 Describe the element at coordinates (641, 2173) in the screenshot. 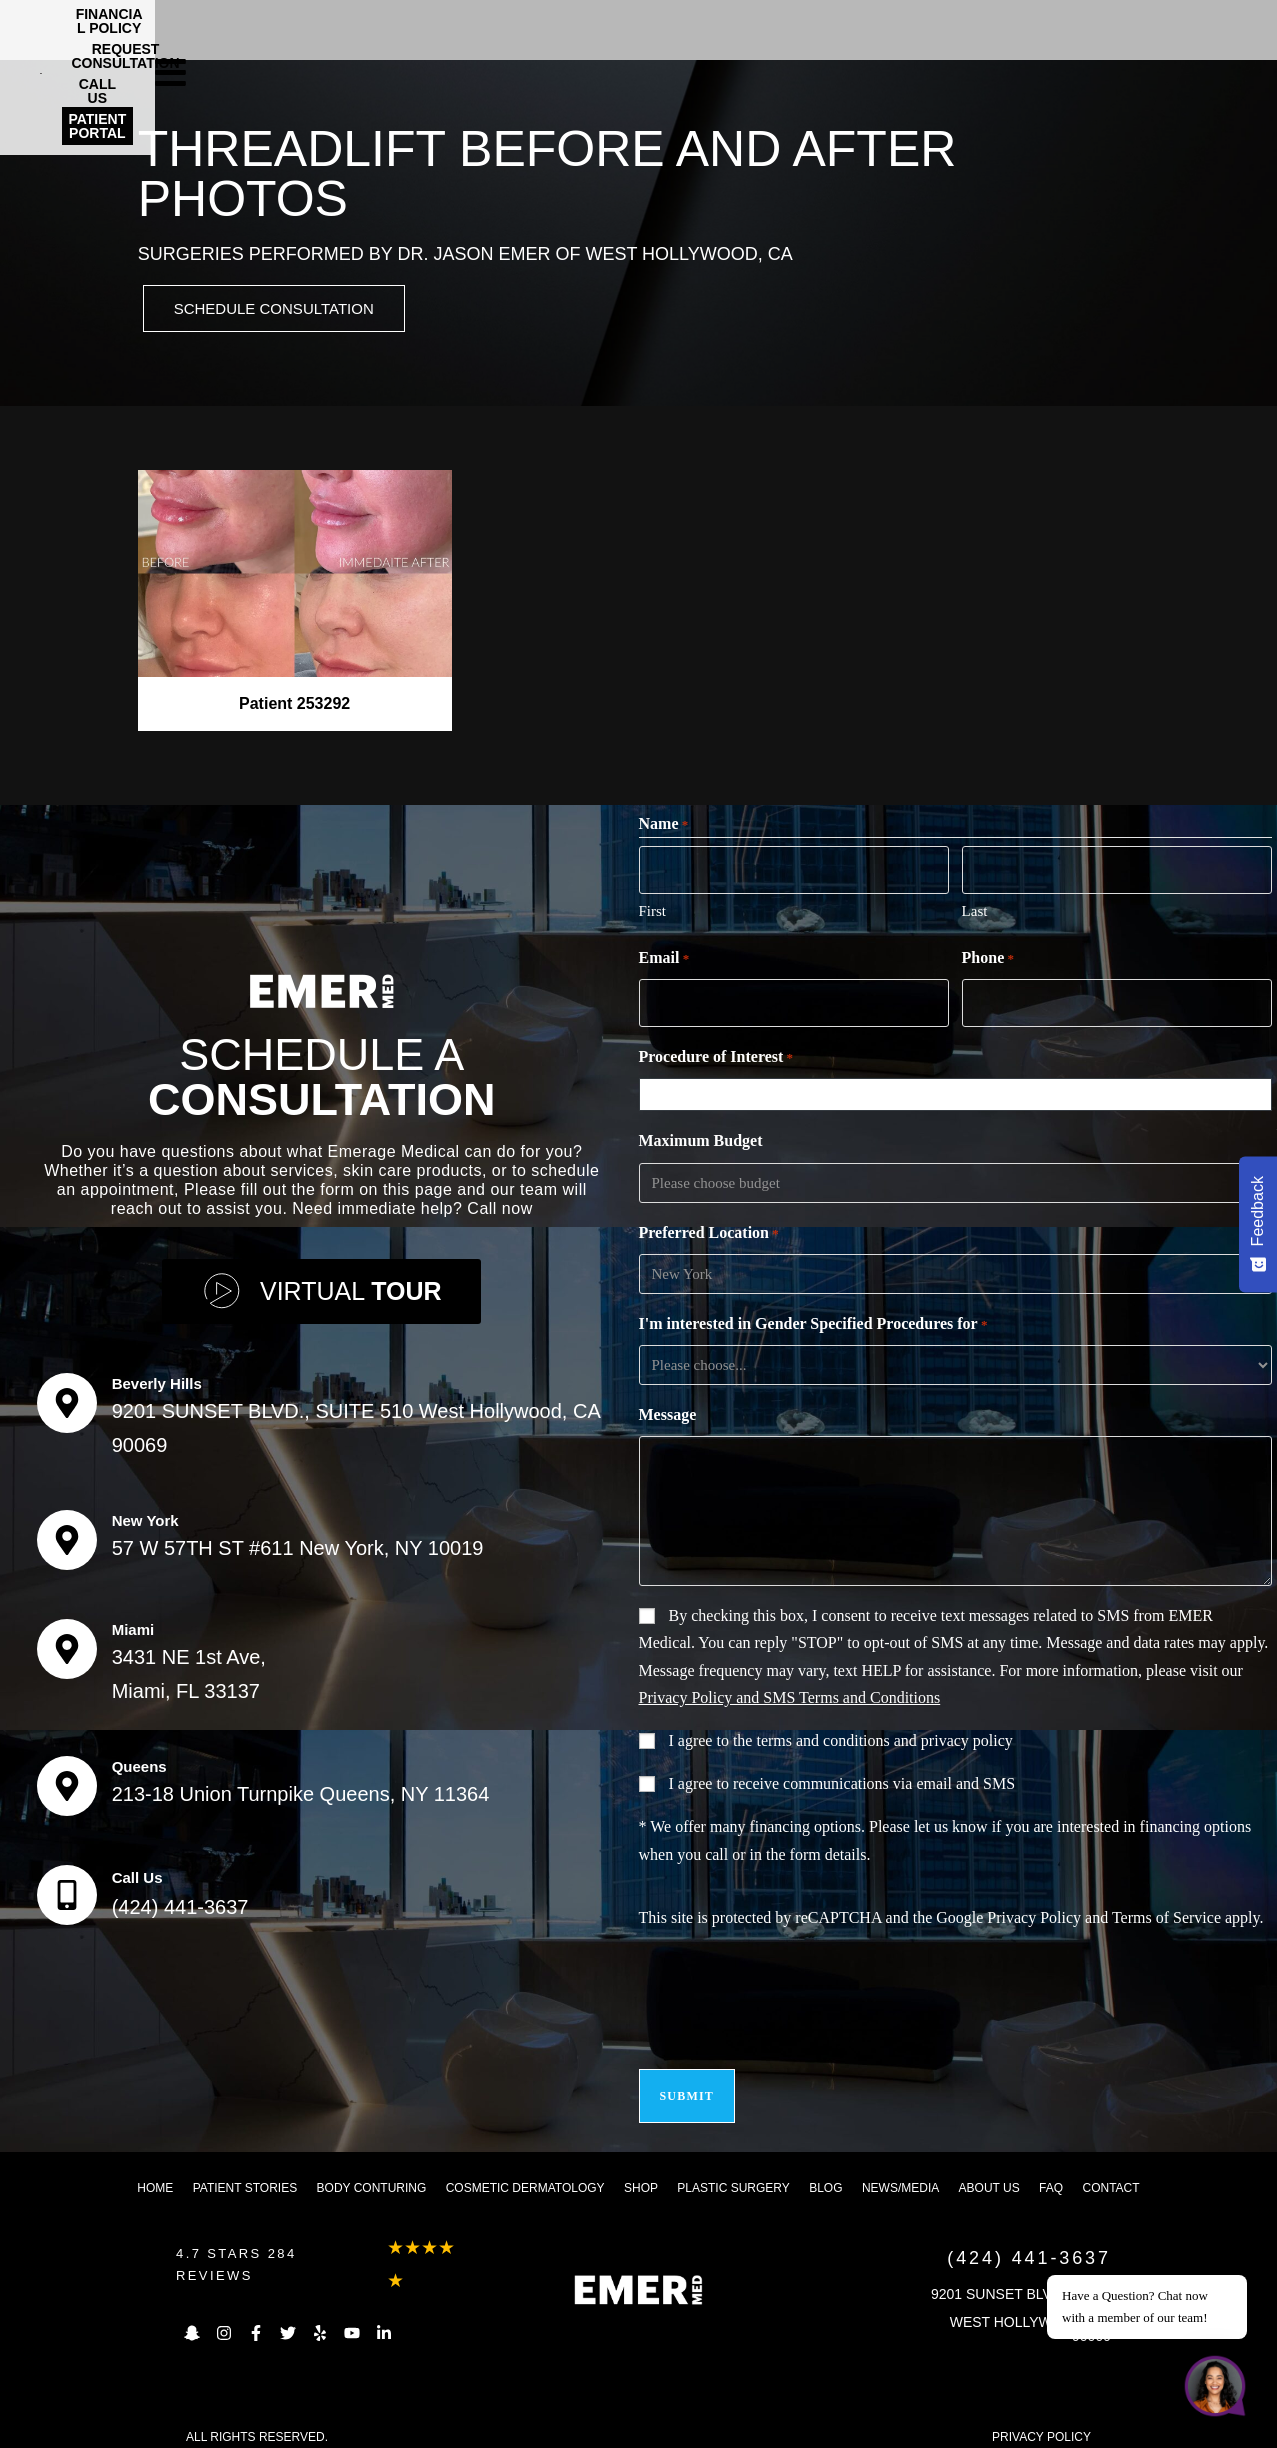

I see `Shop` at that location.